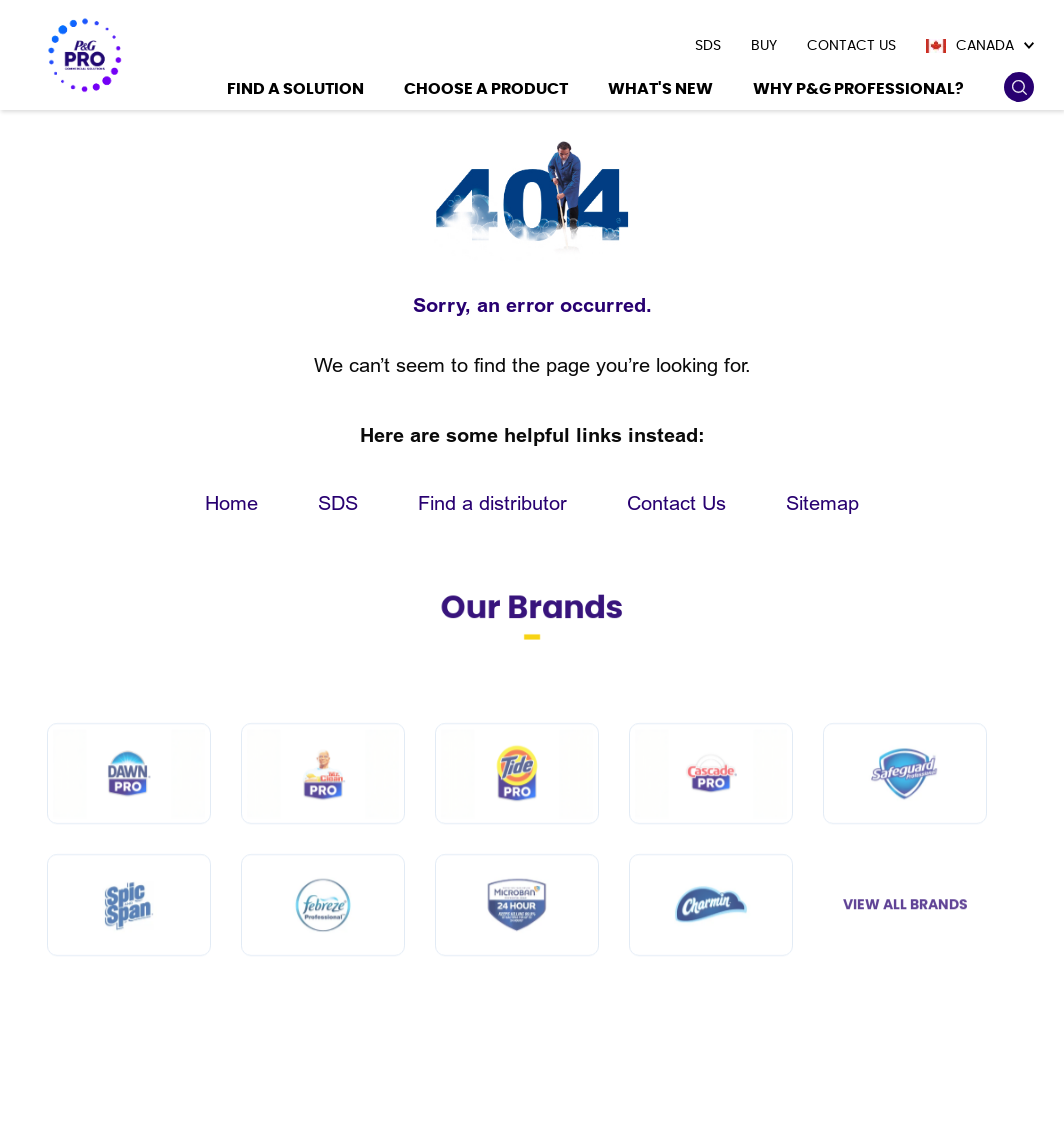  What do you see at coordinates (231, 503) in the screenshot?
I see `Home` at bounding box center [231, 503].